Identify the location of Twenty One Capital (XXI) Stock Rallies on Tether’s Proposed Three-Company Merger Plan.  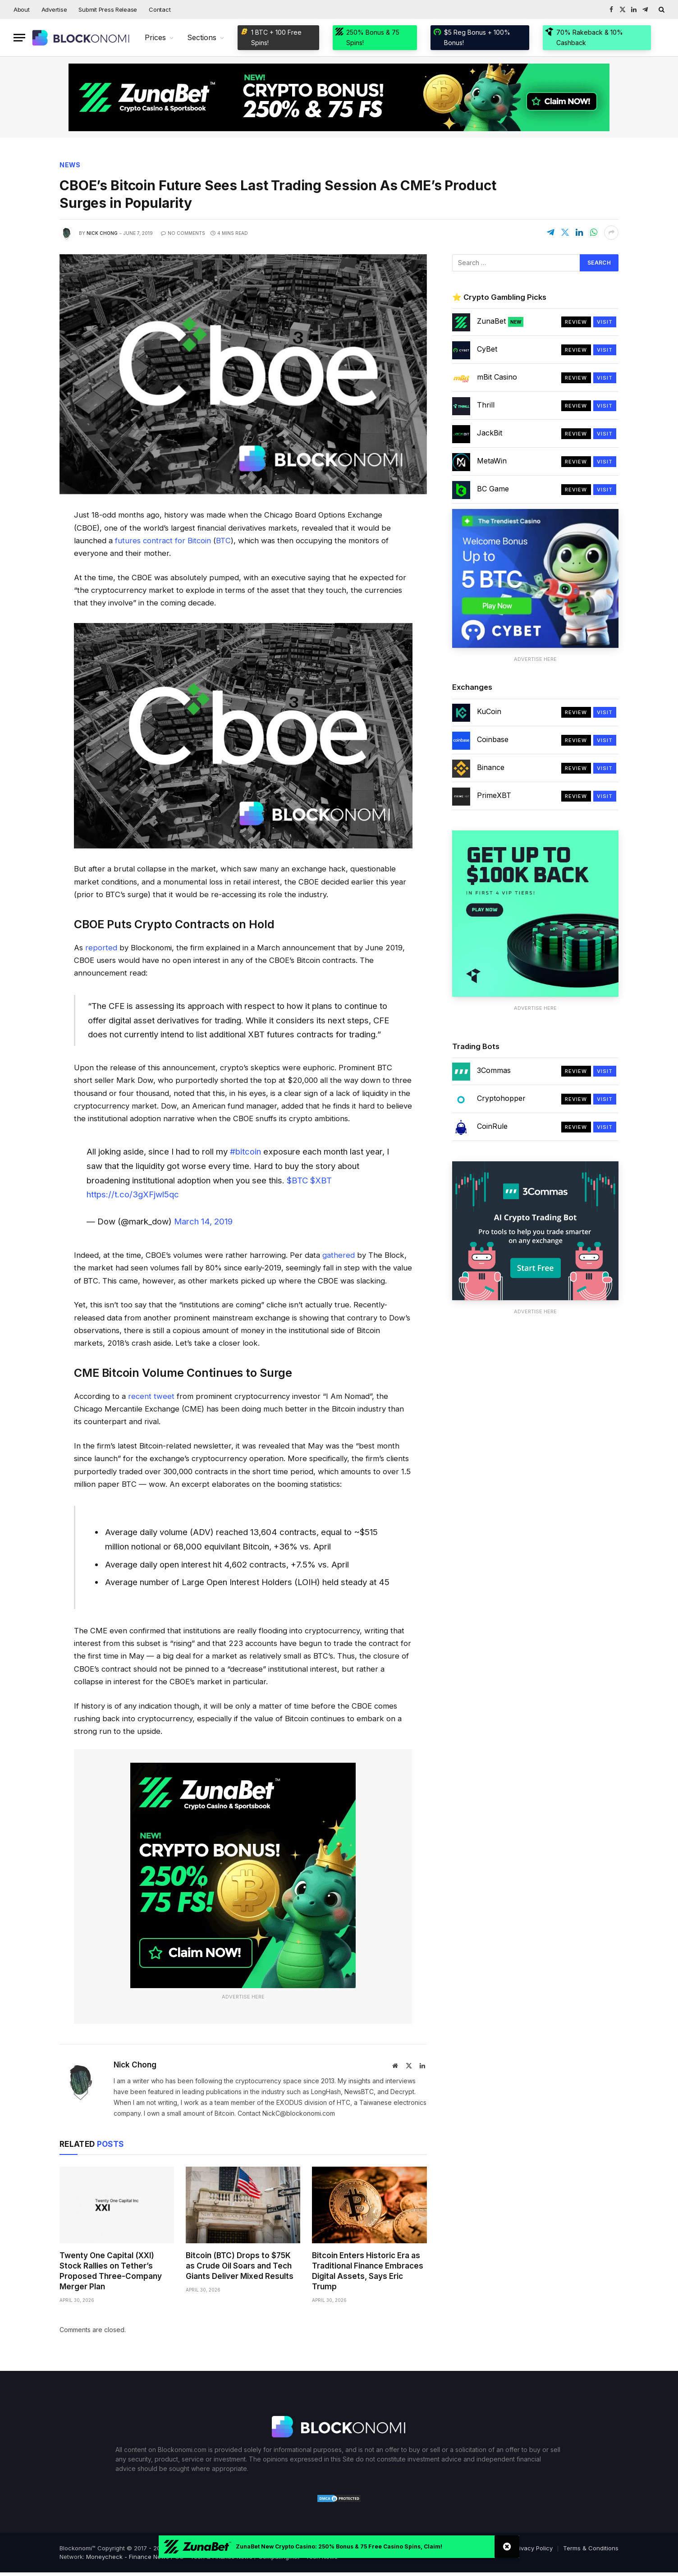
(111, 2271).